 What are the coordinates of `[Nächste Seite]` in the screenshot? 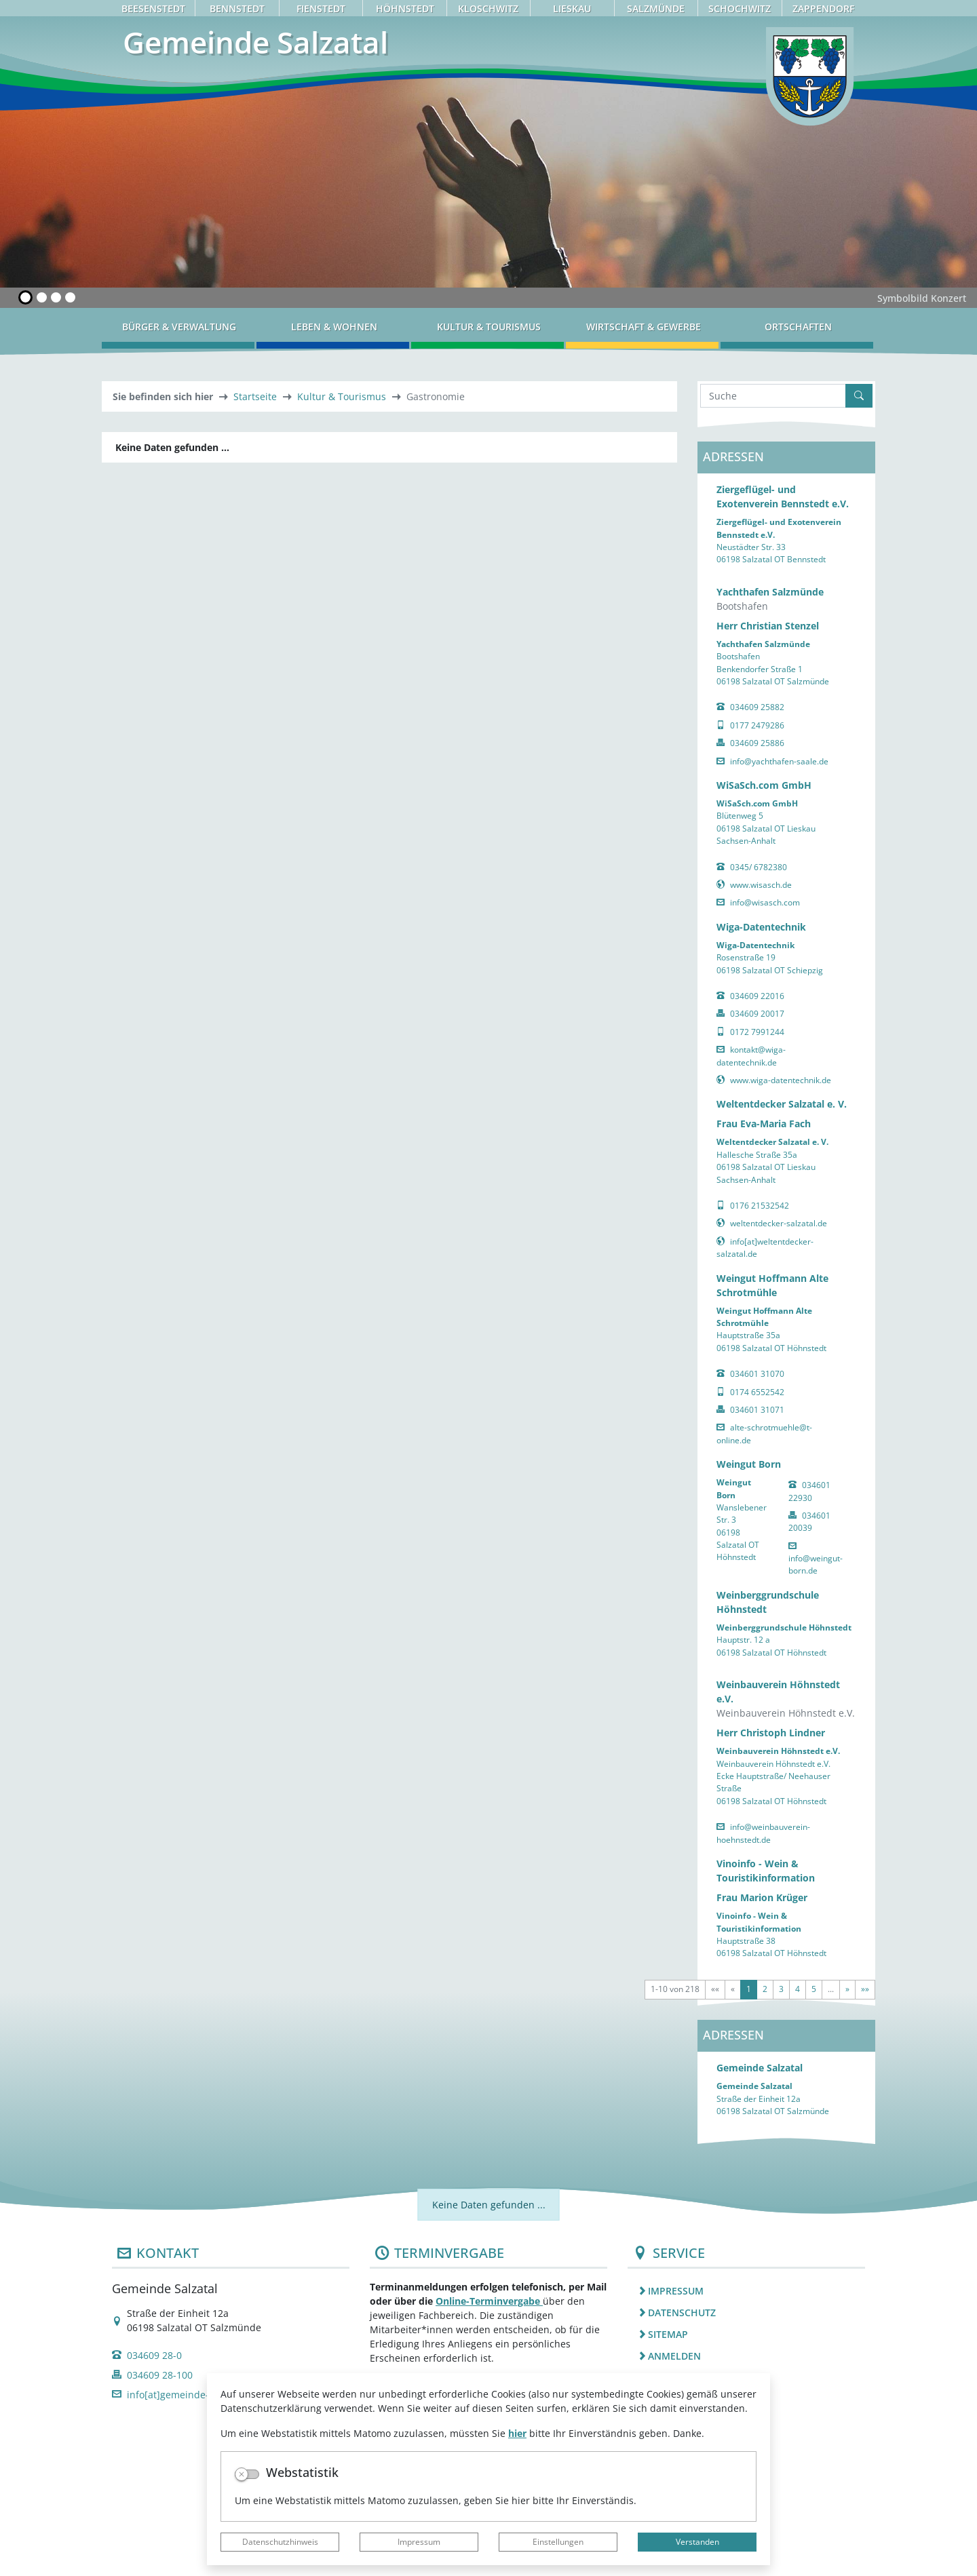 It's located at (847, 1989).